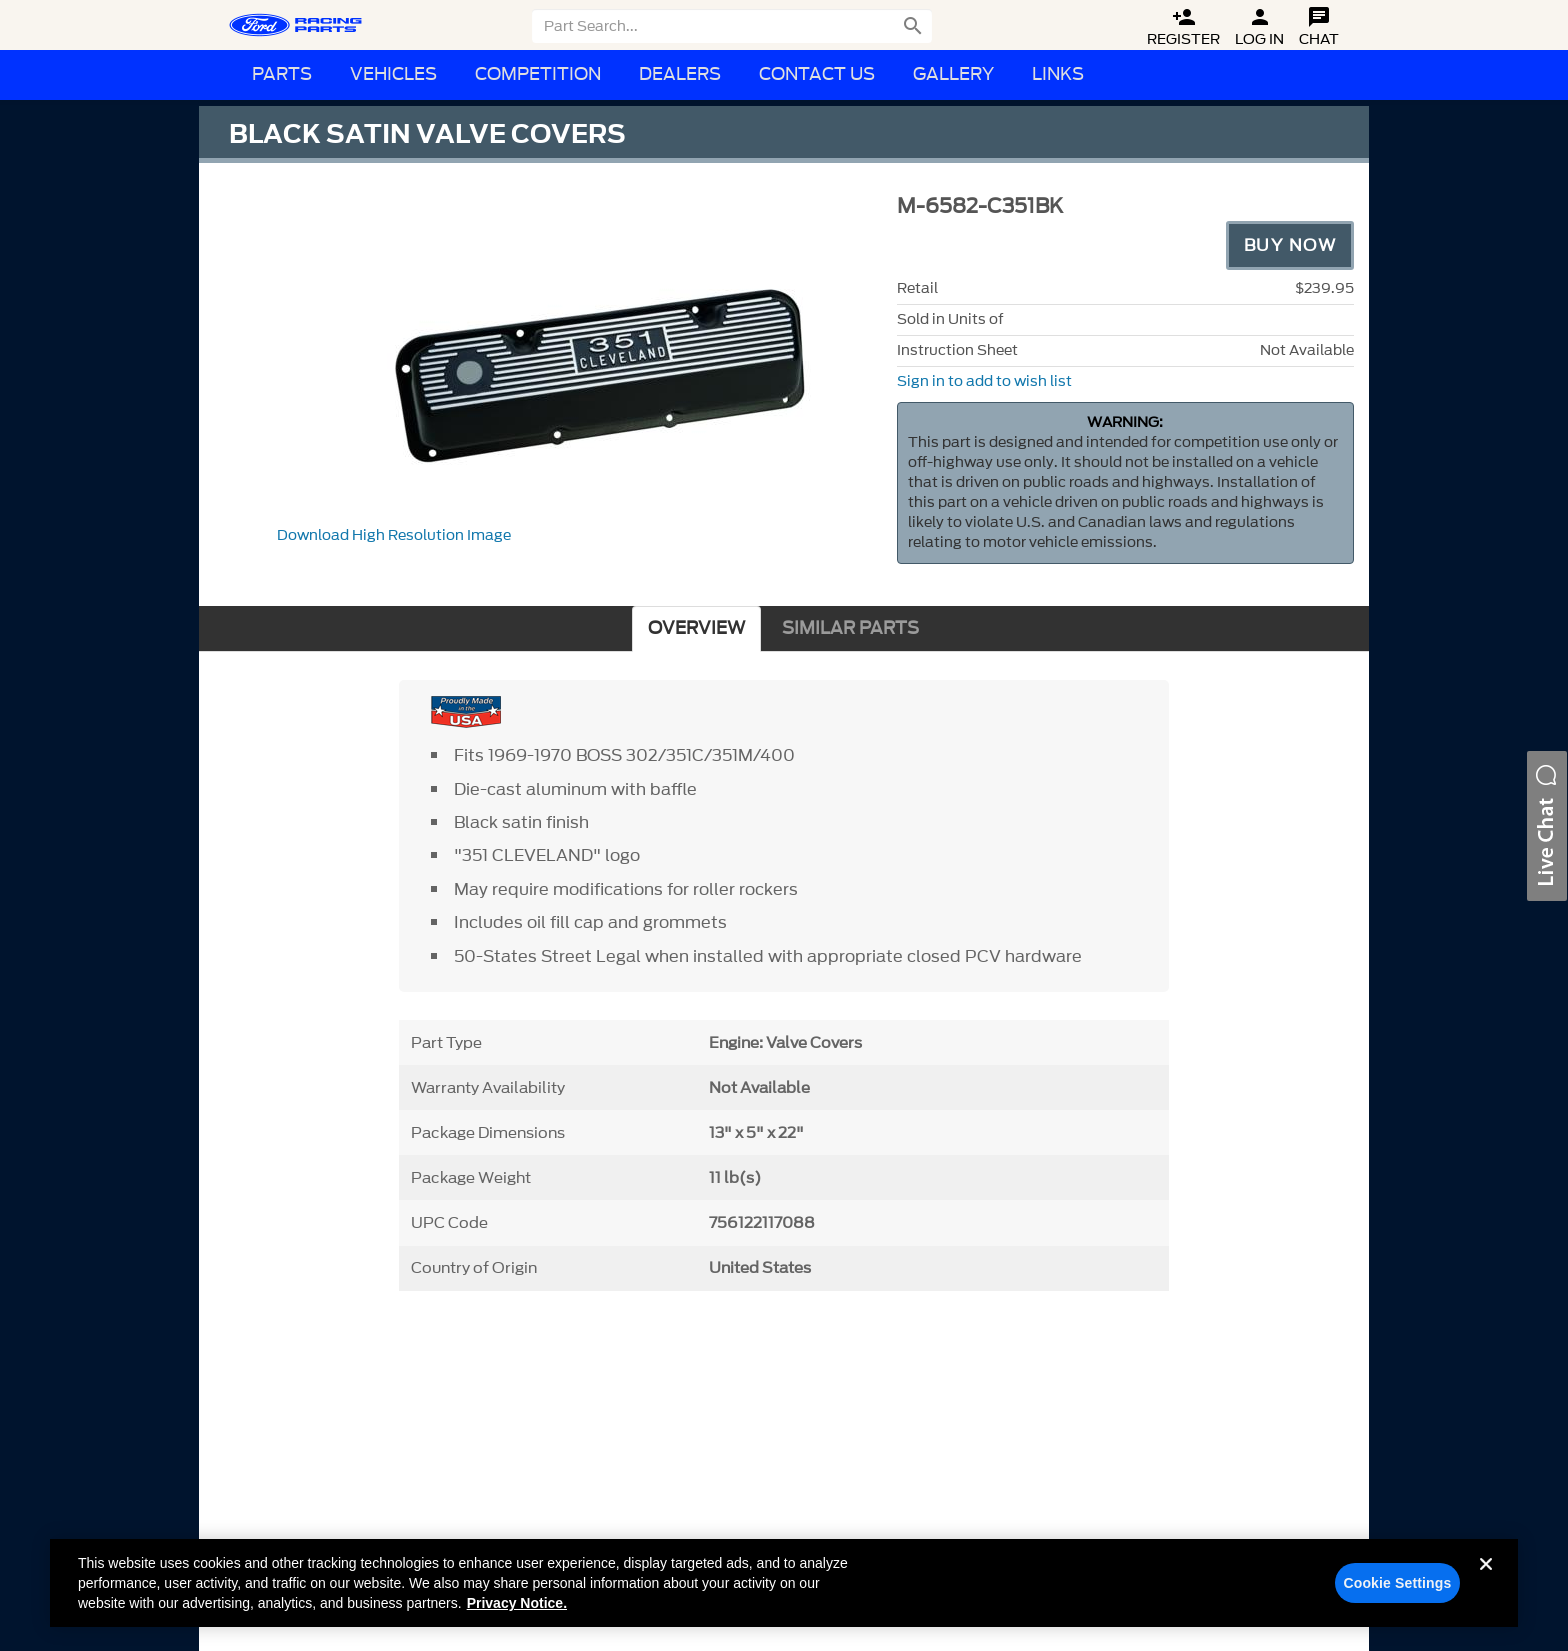  Describe the element at coordinates (953, 74) in the screenshot. I see `Gallery` at that location.